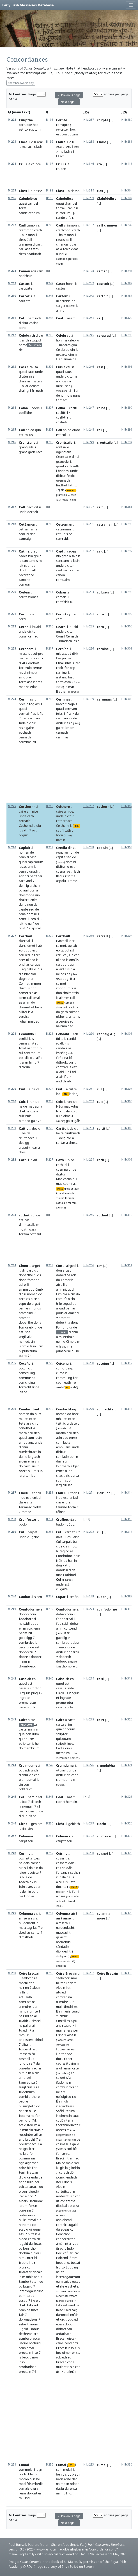  What do you see at coordinates (22, 367) in the screenshot?
I see `Cass` at bounding box center [22, 367].